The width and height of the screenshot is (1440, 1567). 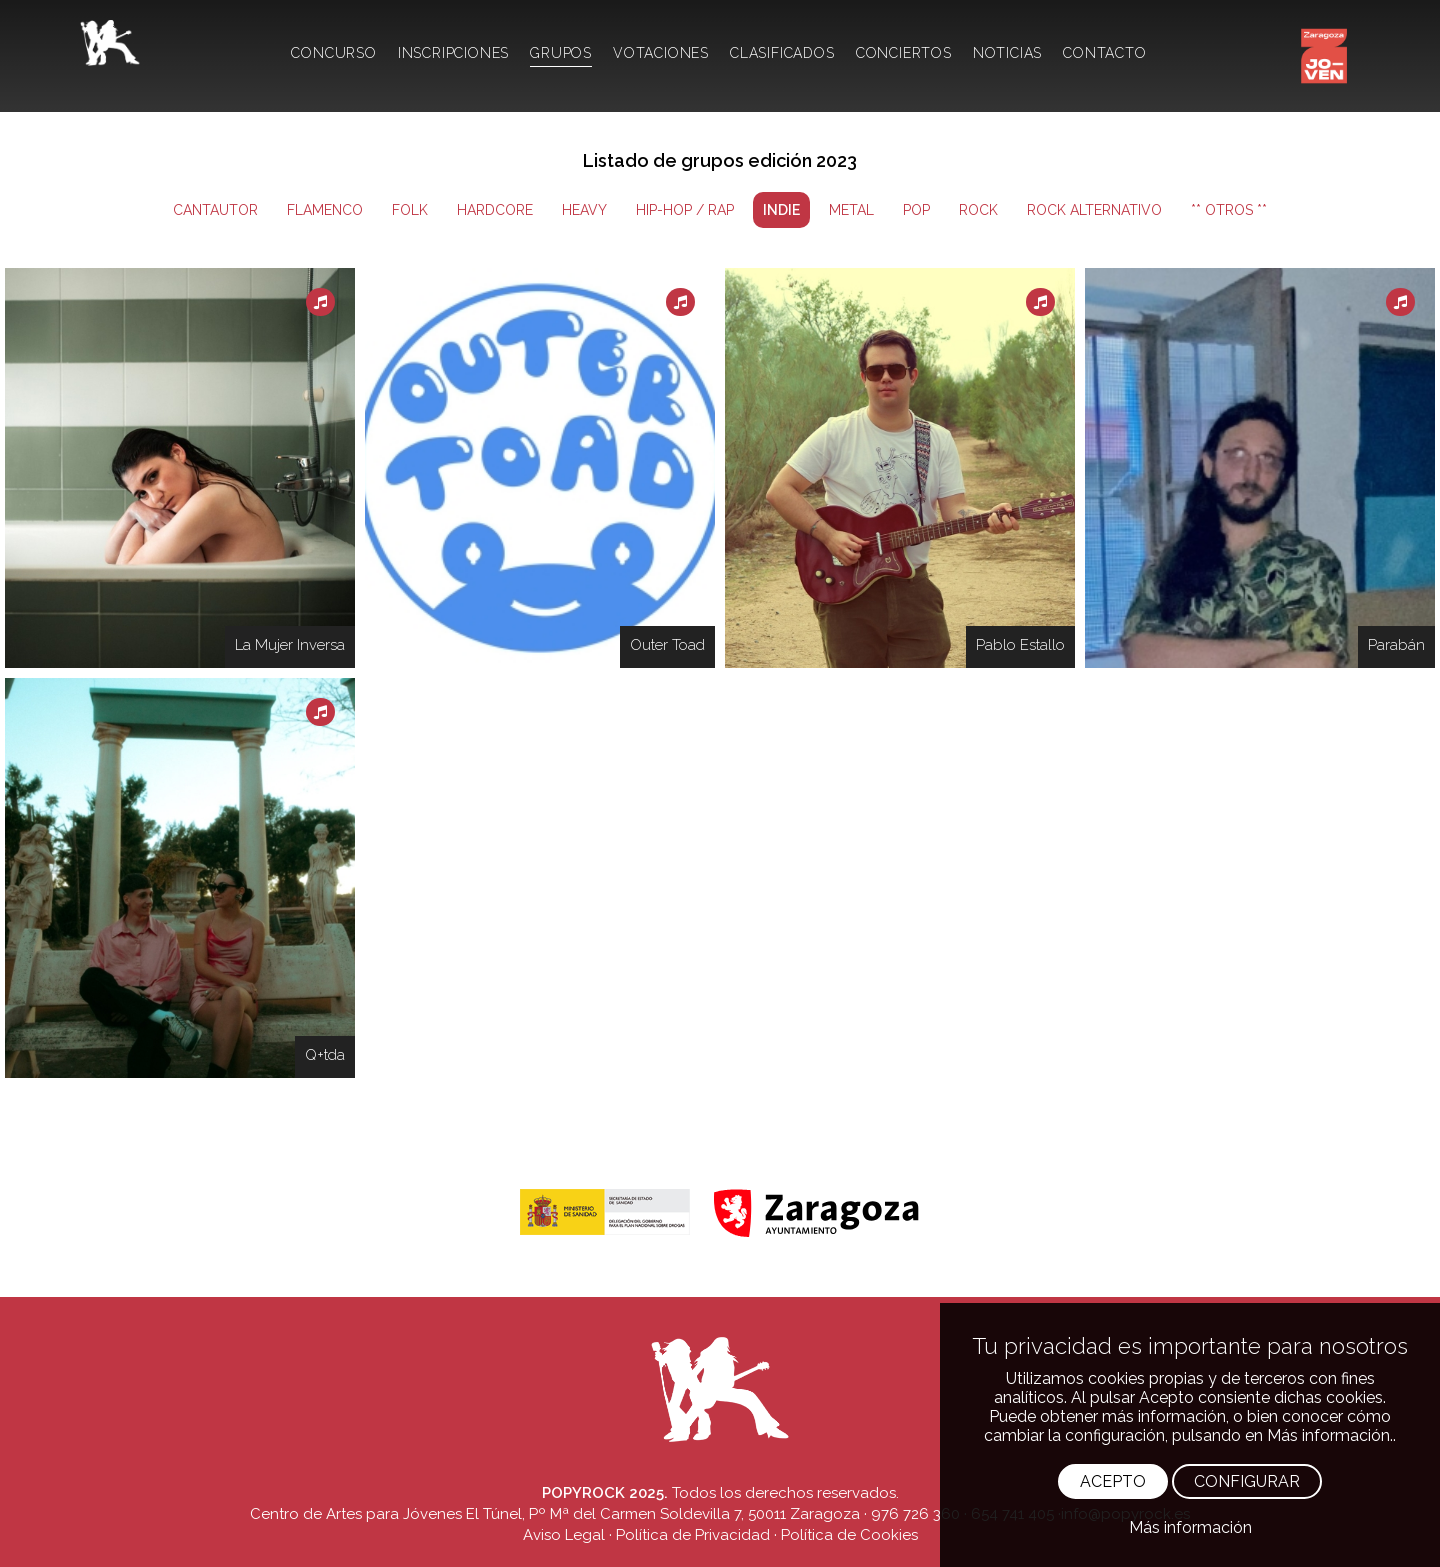 I want to click on FLAMENCO, so click(x=325, y=210).